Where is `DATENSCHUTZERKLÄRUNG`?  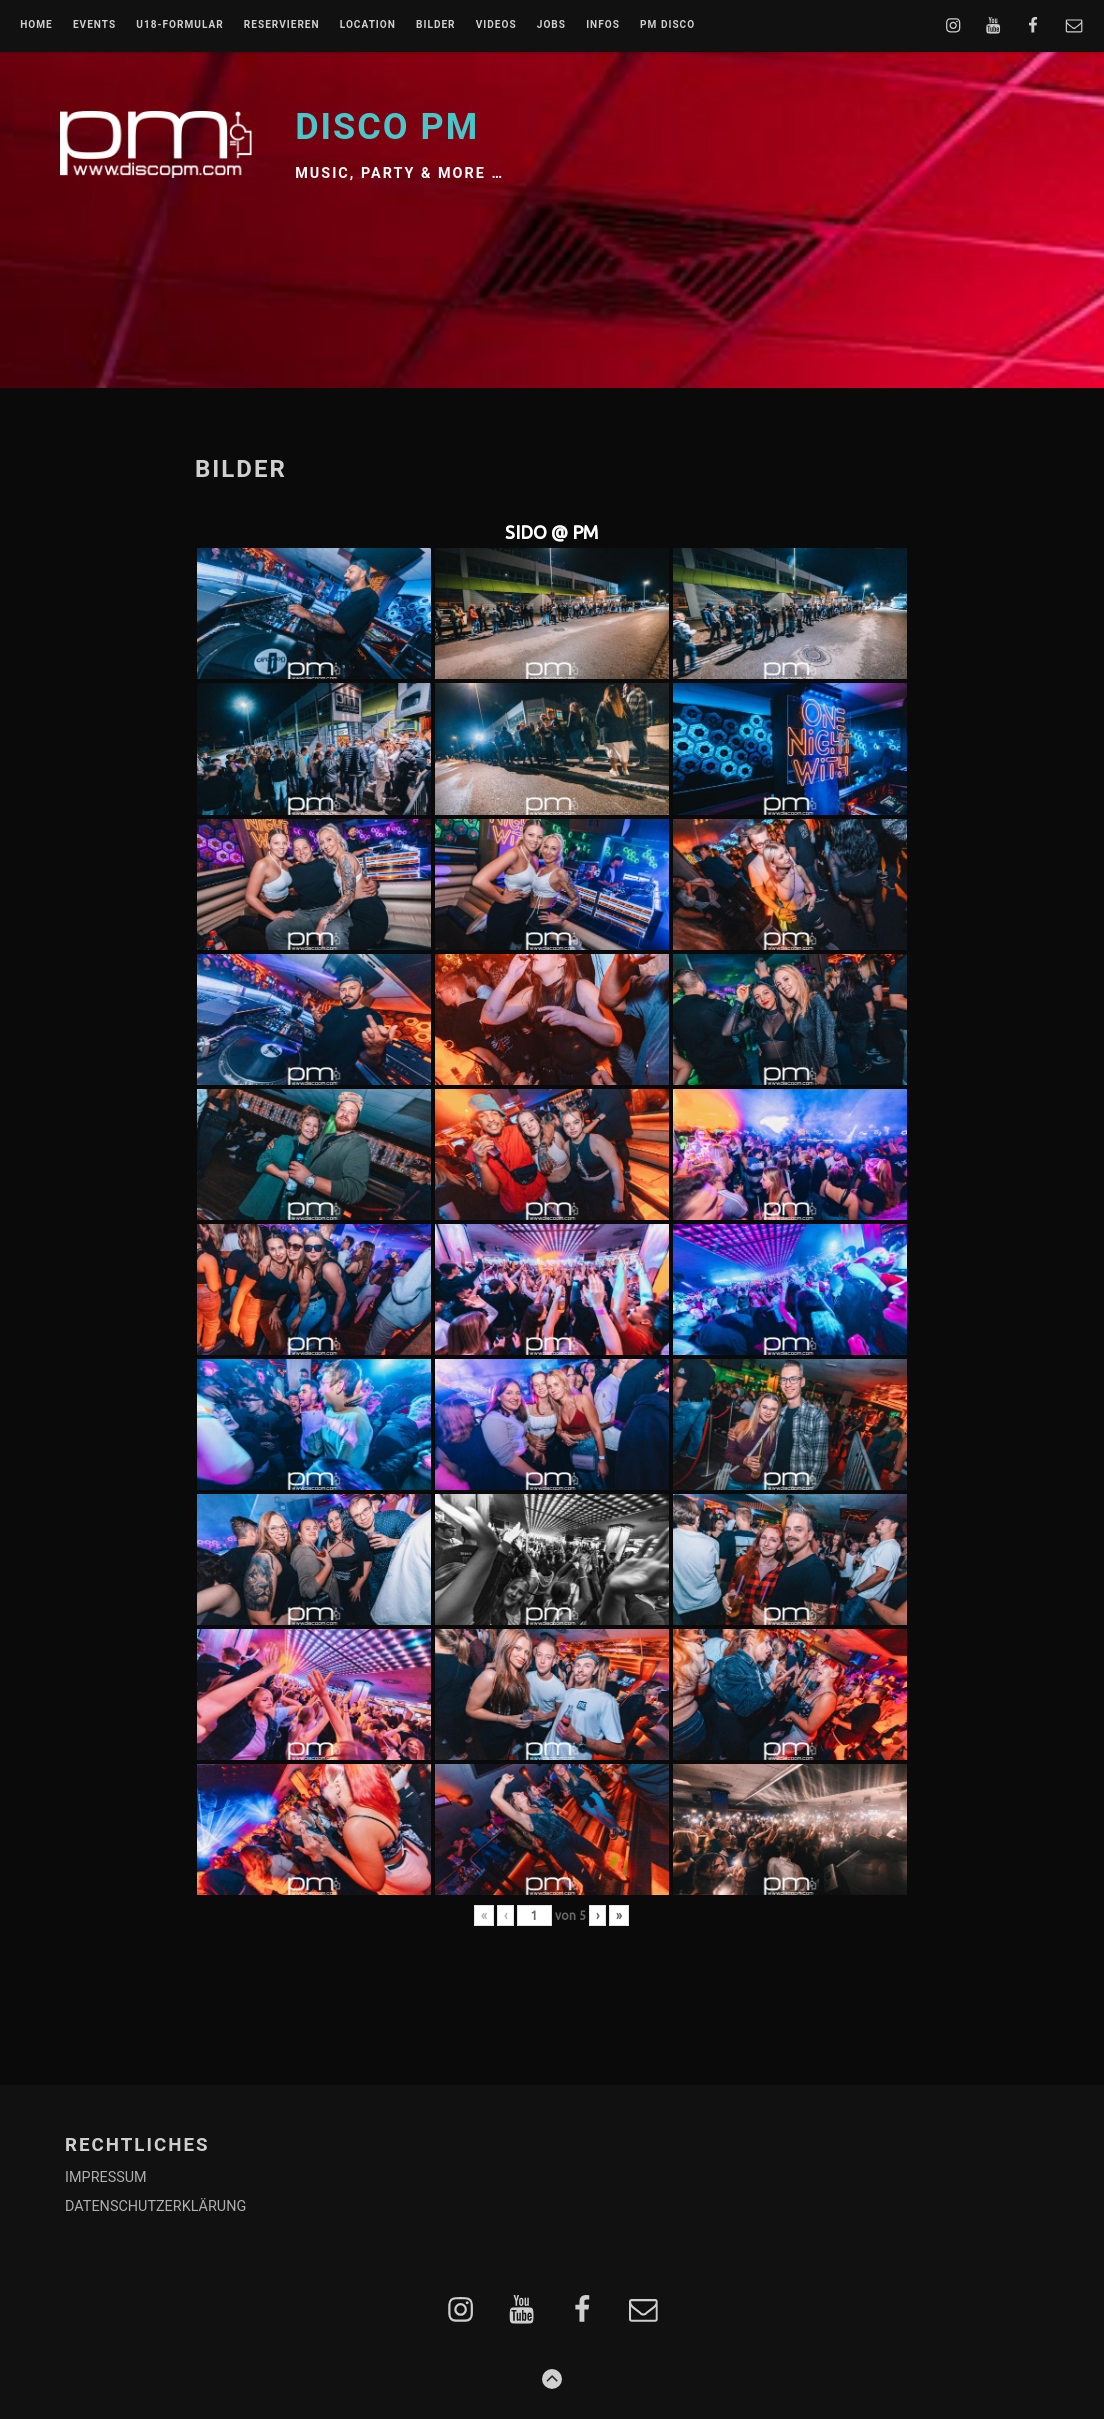
DATENSCHUTZERKLÄRUNG is located at coordinates (155, 2206).